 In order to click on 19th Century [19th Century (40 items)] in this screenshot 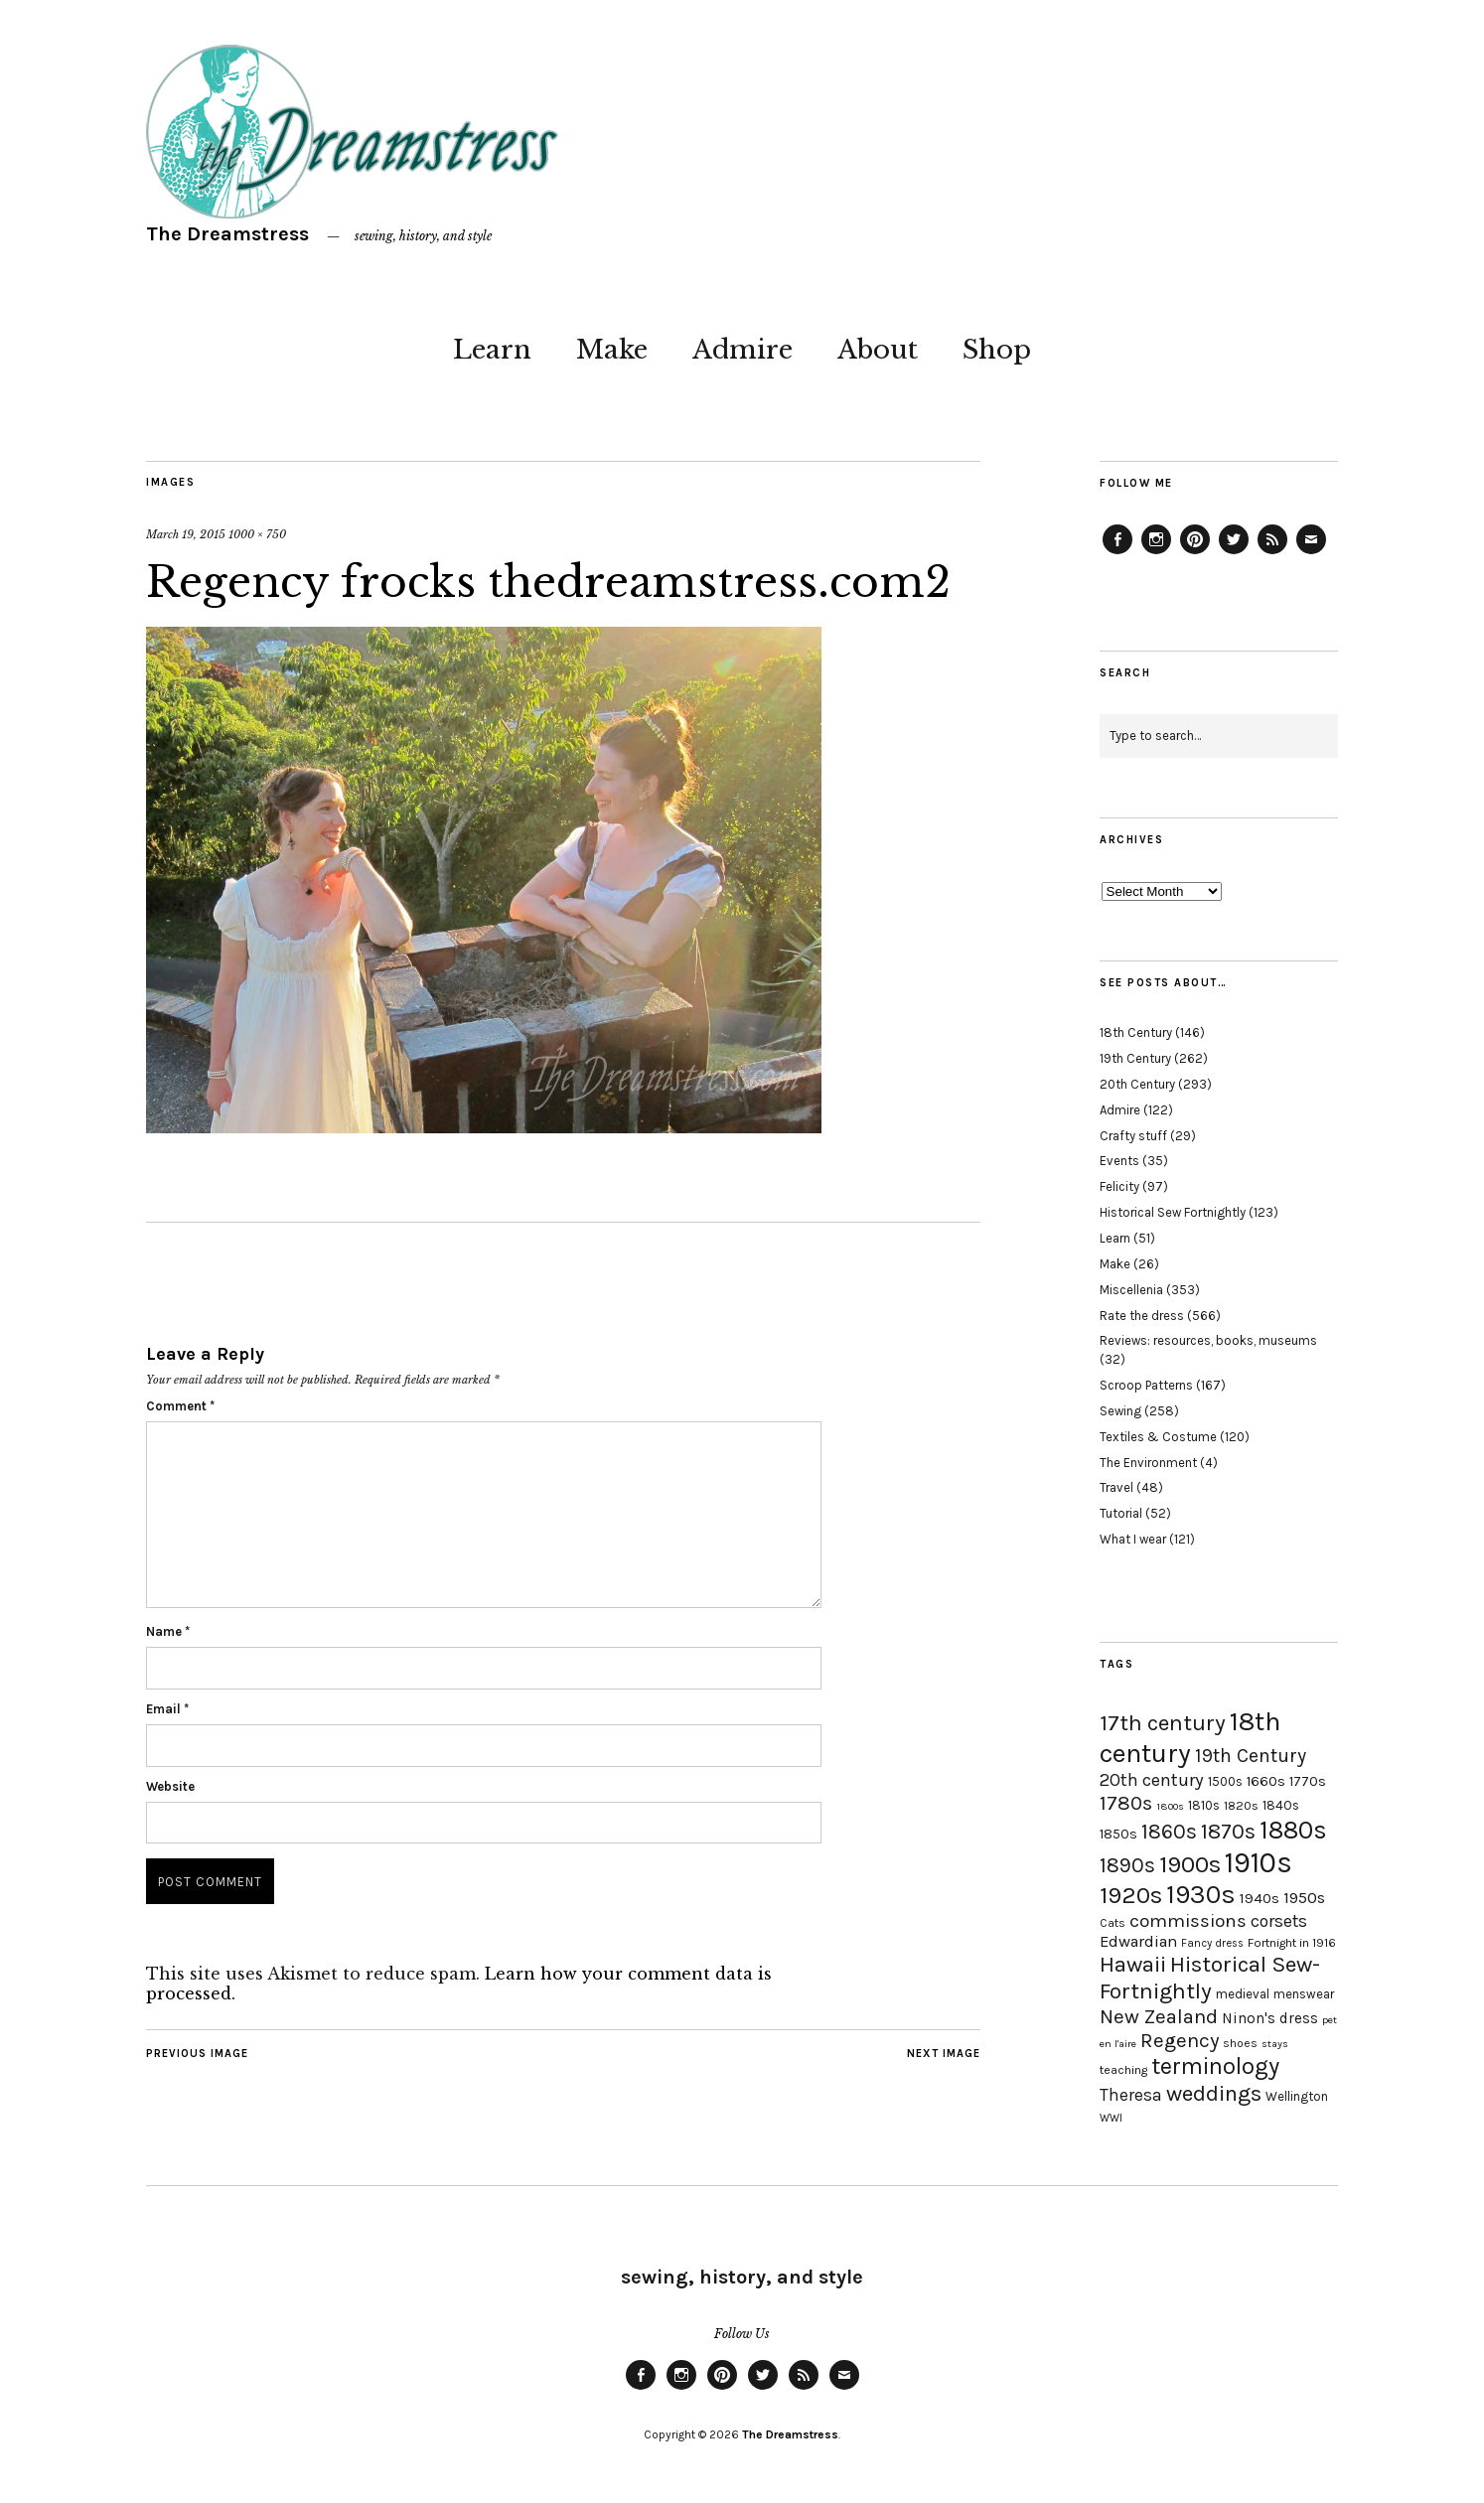, I will do `click(1250, 1755)`.